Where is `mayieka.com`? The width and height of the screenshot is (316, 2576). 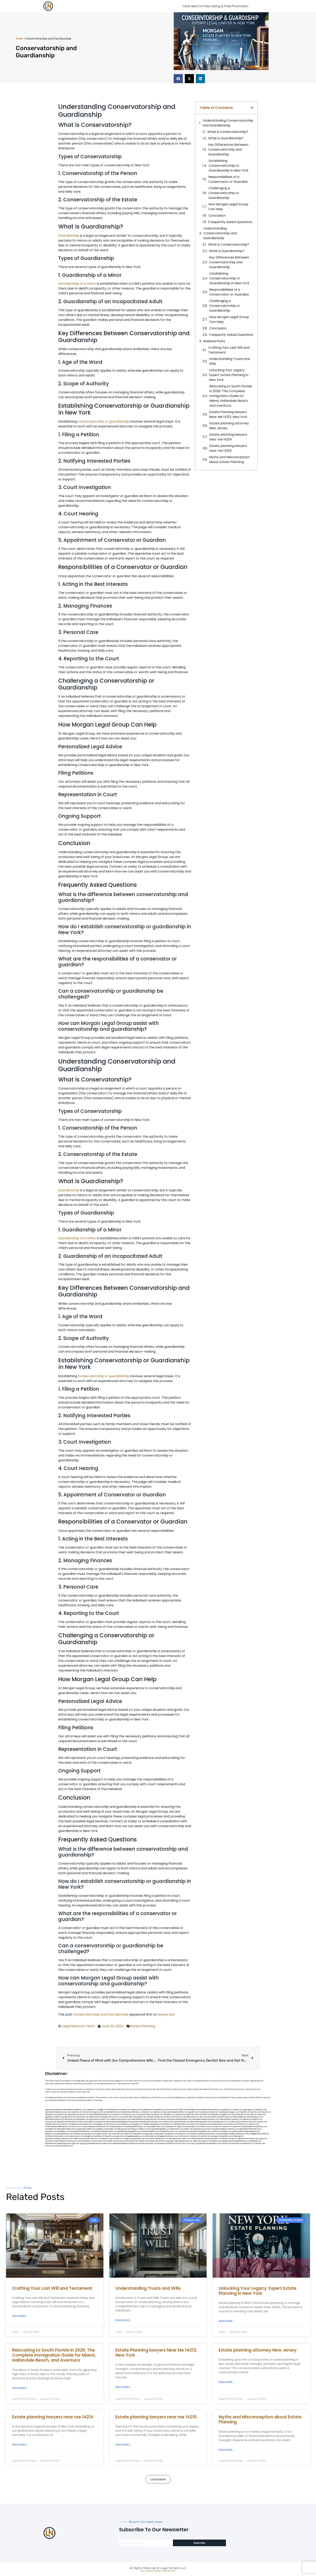 mayieka.com is located at coordinates (255, 2112).